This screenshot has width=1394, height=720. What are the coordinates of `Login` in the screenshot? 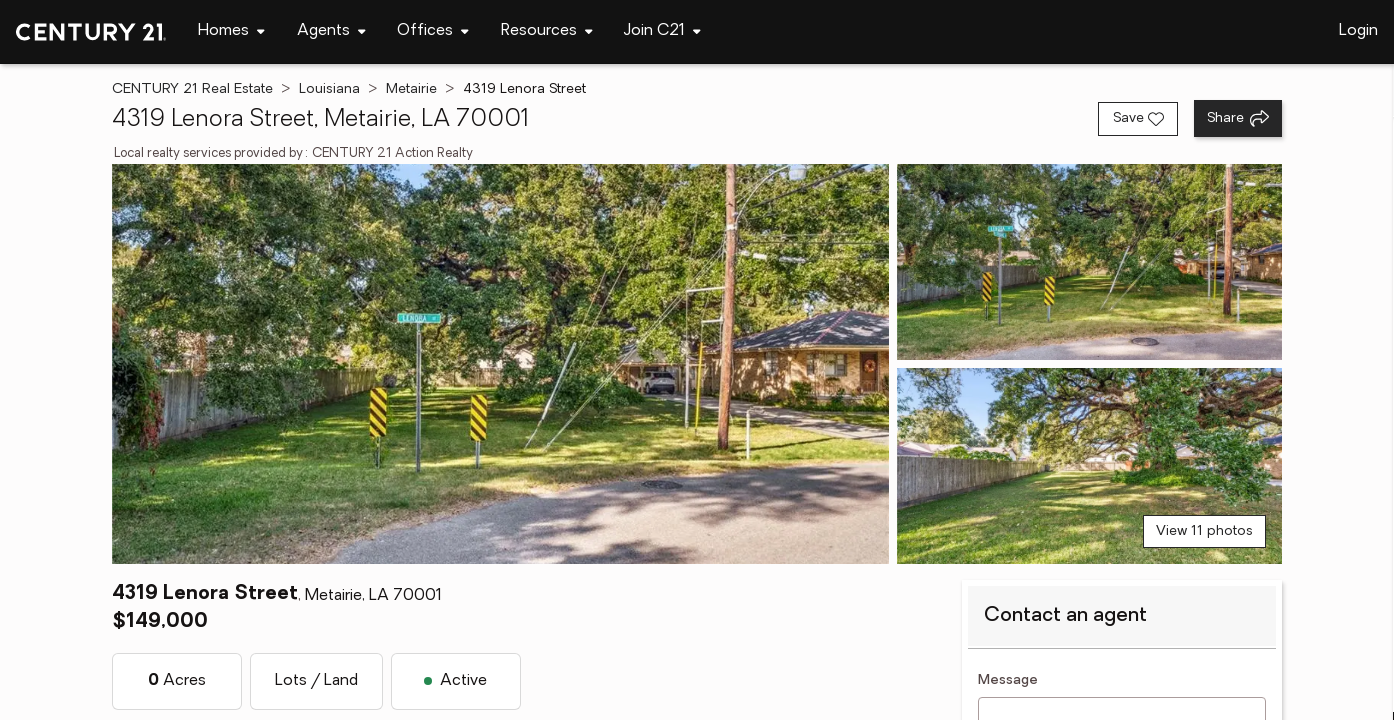 It's located at (1358, 31).